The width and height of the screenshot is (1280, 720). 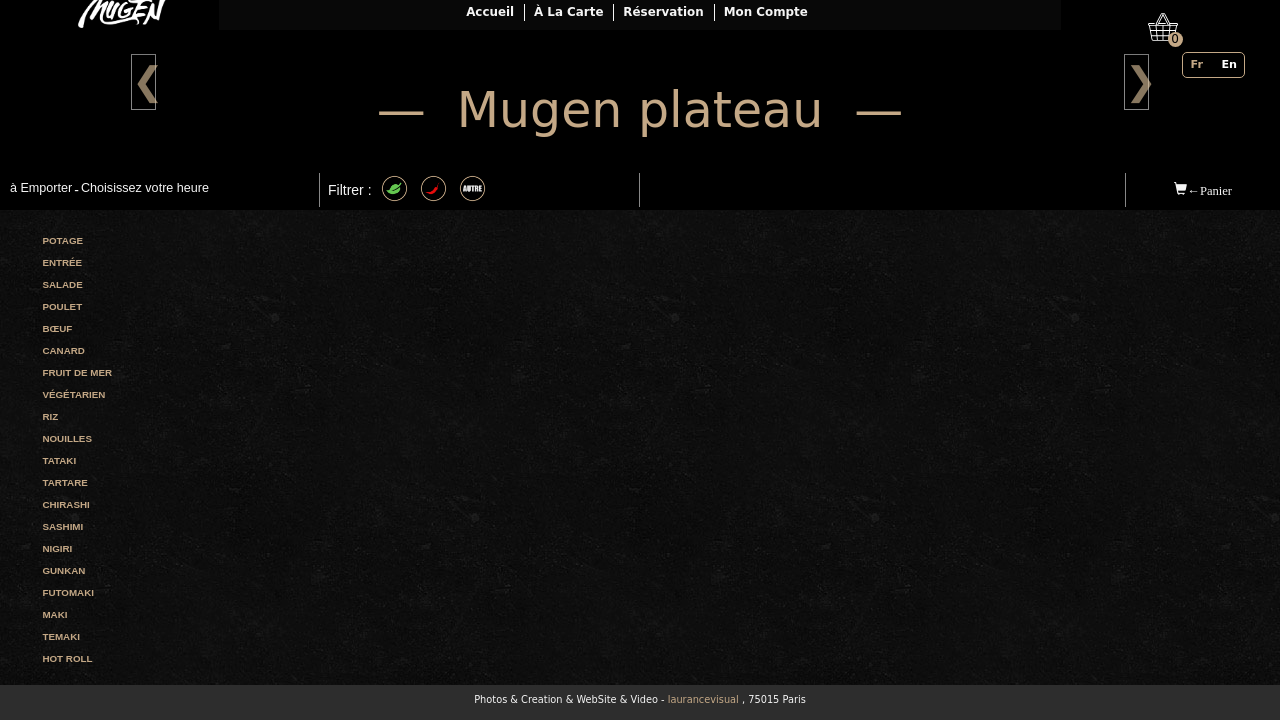 What do you see at coordinates (62, 306) in the screenshot?
I see `Poulet` at bounding box center [62, 306].